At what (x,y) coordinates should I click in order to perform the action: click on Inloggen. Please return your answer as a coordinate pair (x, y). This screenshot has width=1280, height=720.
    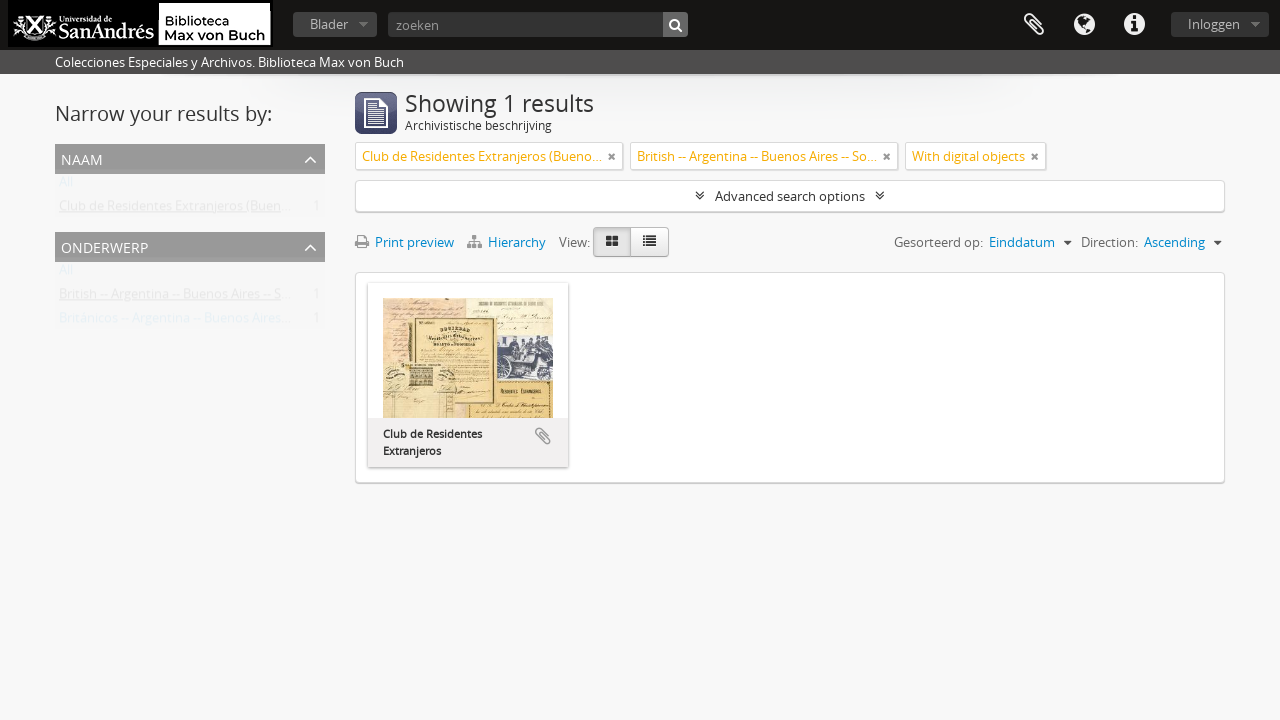
    Looking at the image, I should click on (1214, 24).